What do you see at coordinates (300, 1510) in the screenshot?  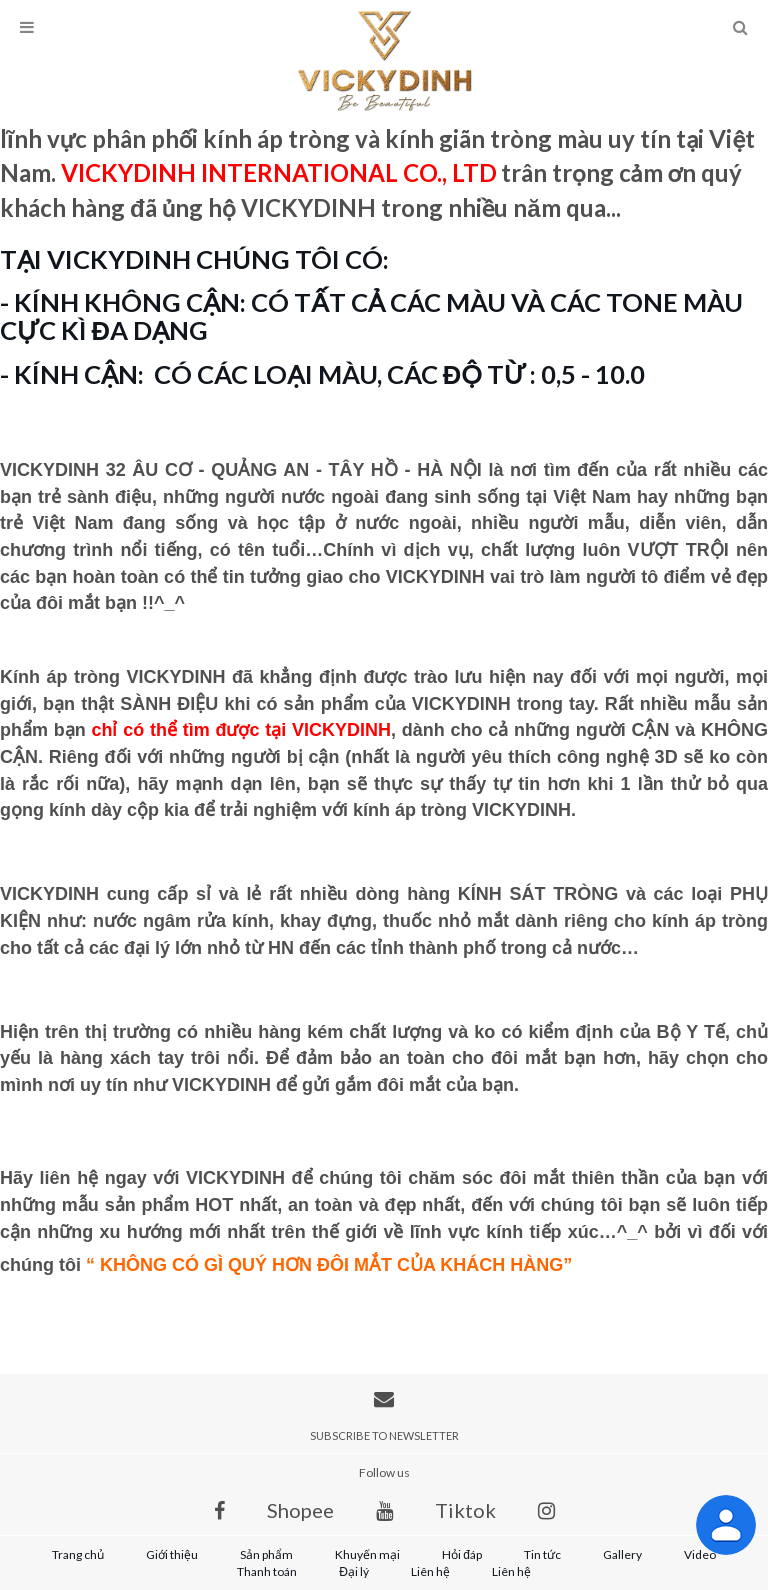 I see `Shopee` at bounding box center [300, 1510].